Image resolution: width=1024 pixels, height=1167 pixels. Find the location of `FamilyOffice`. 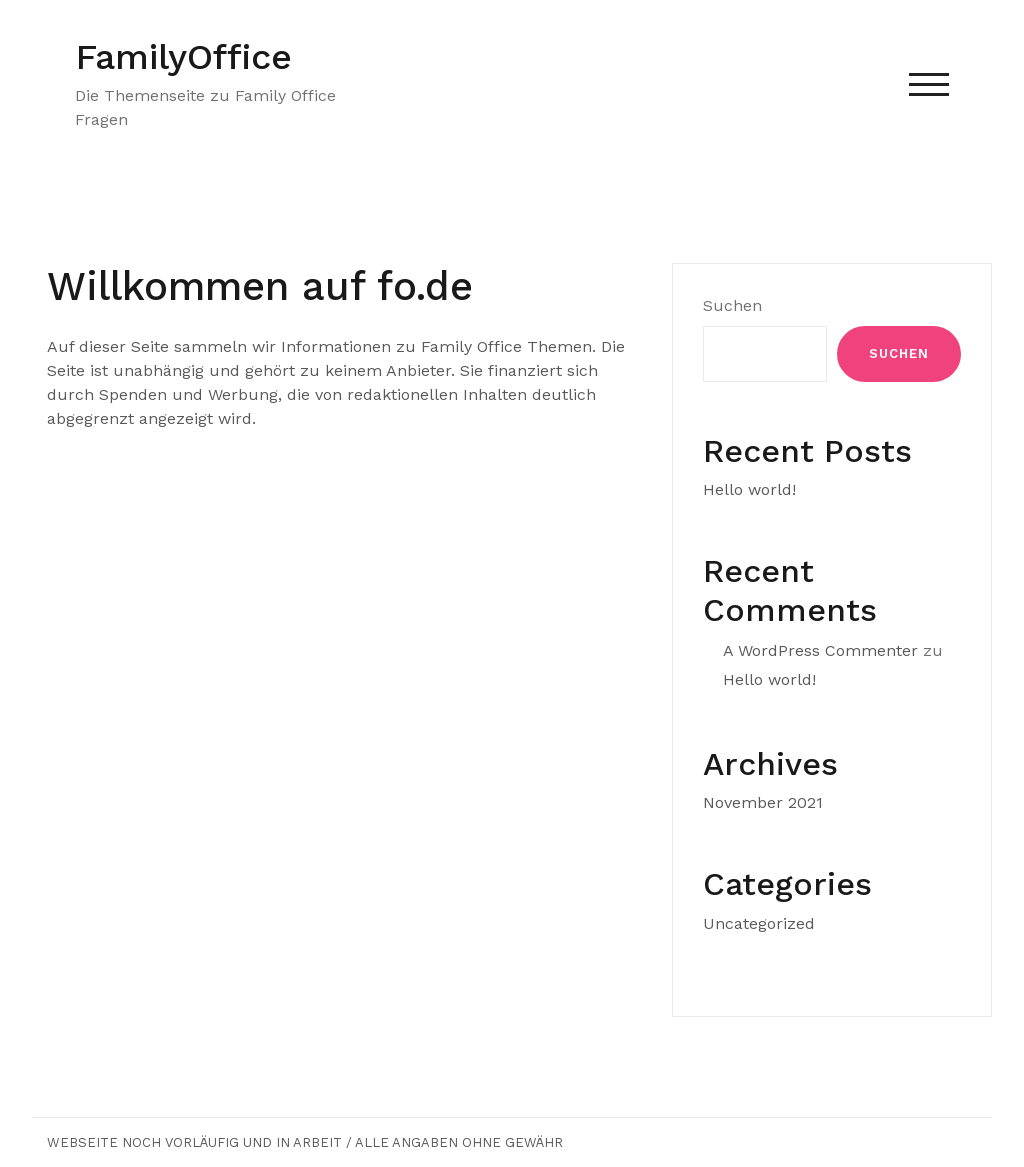

FamilyOffice is located at coordinates (183, 57).